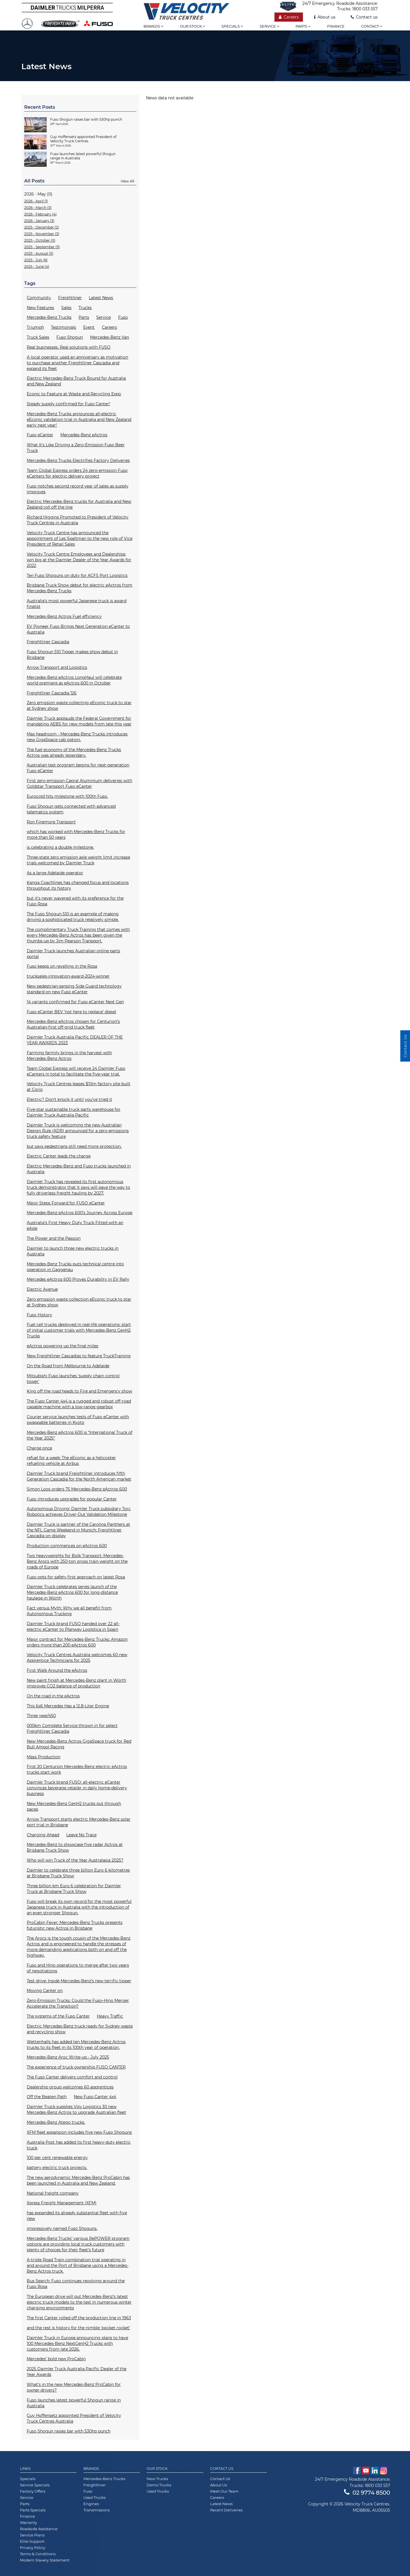 The height and width of the screenshot is (2576, 410). What do you see at coordinates (74, 2403) in the screenshot?
I see `Fuso launches latest powerful Shogun range in Australia` at bounding box center [74, 2403].